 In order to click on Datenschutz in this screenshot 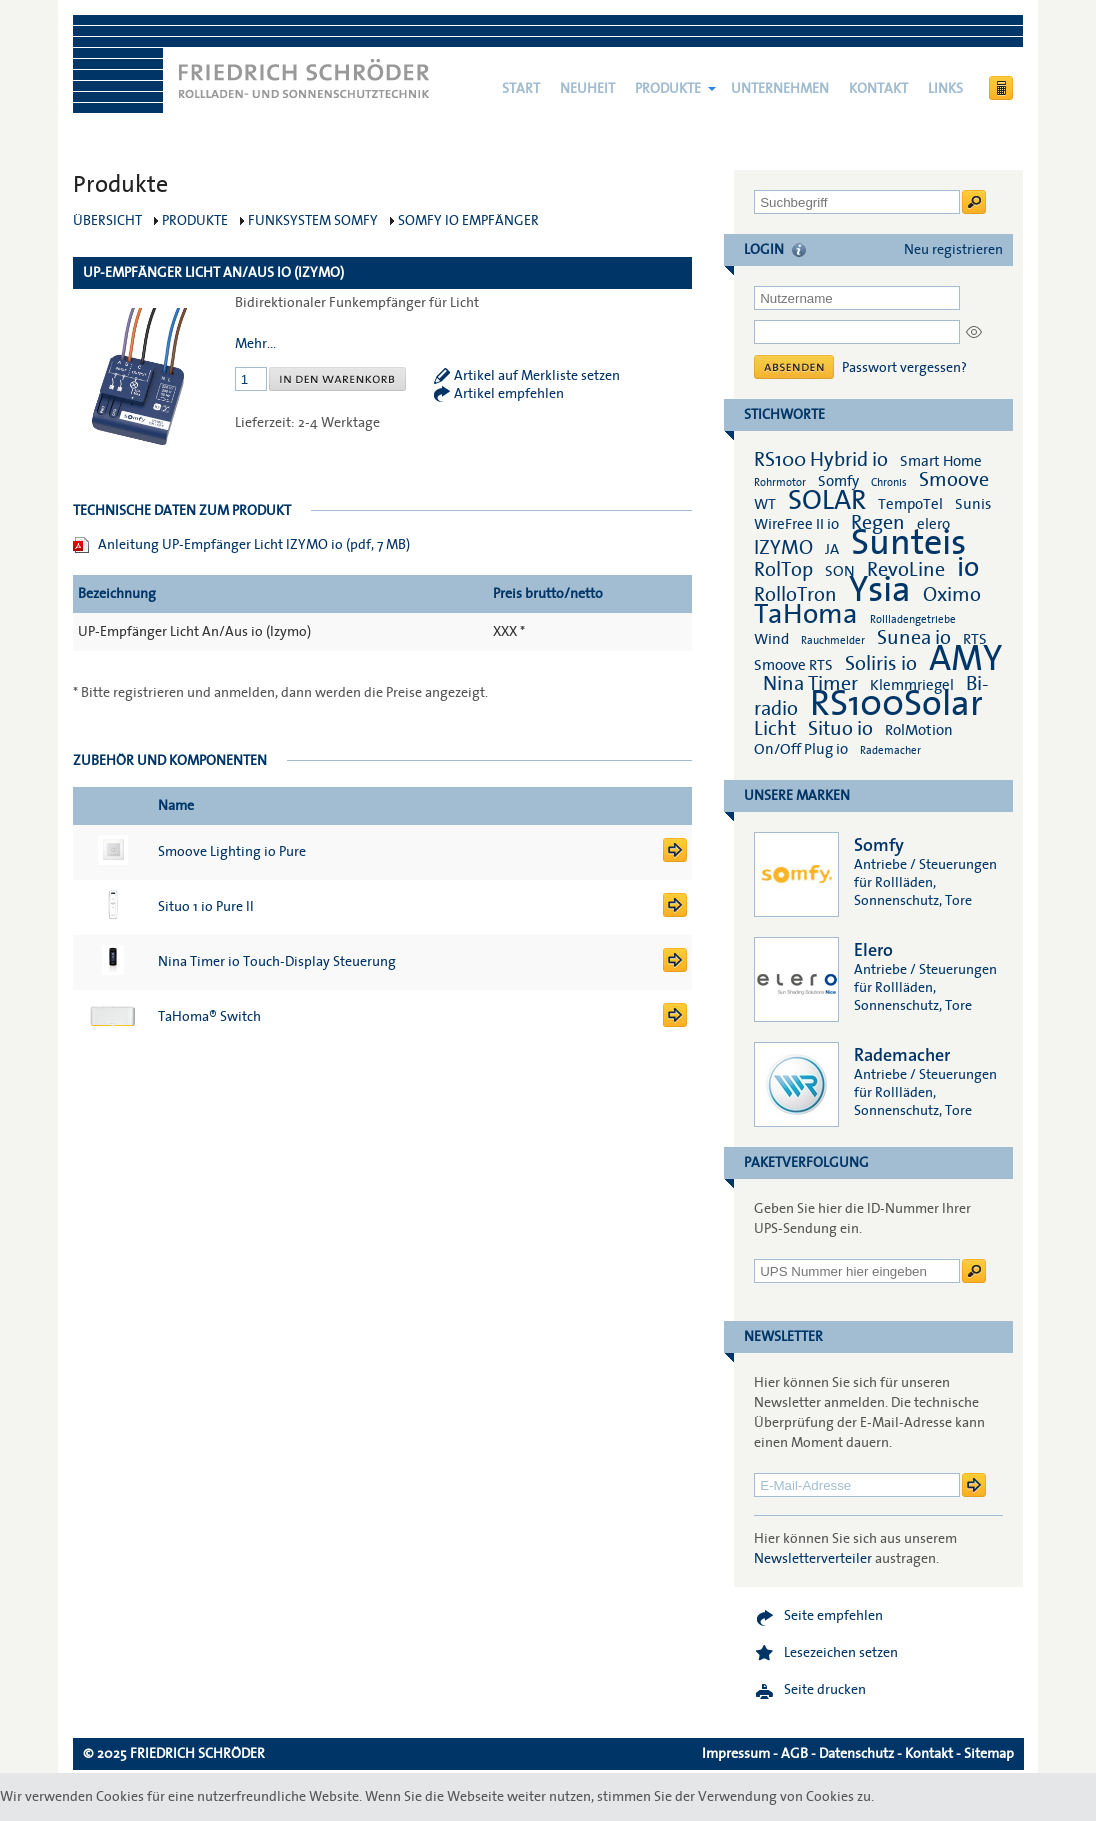, I will do `click(856, 1754)`.